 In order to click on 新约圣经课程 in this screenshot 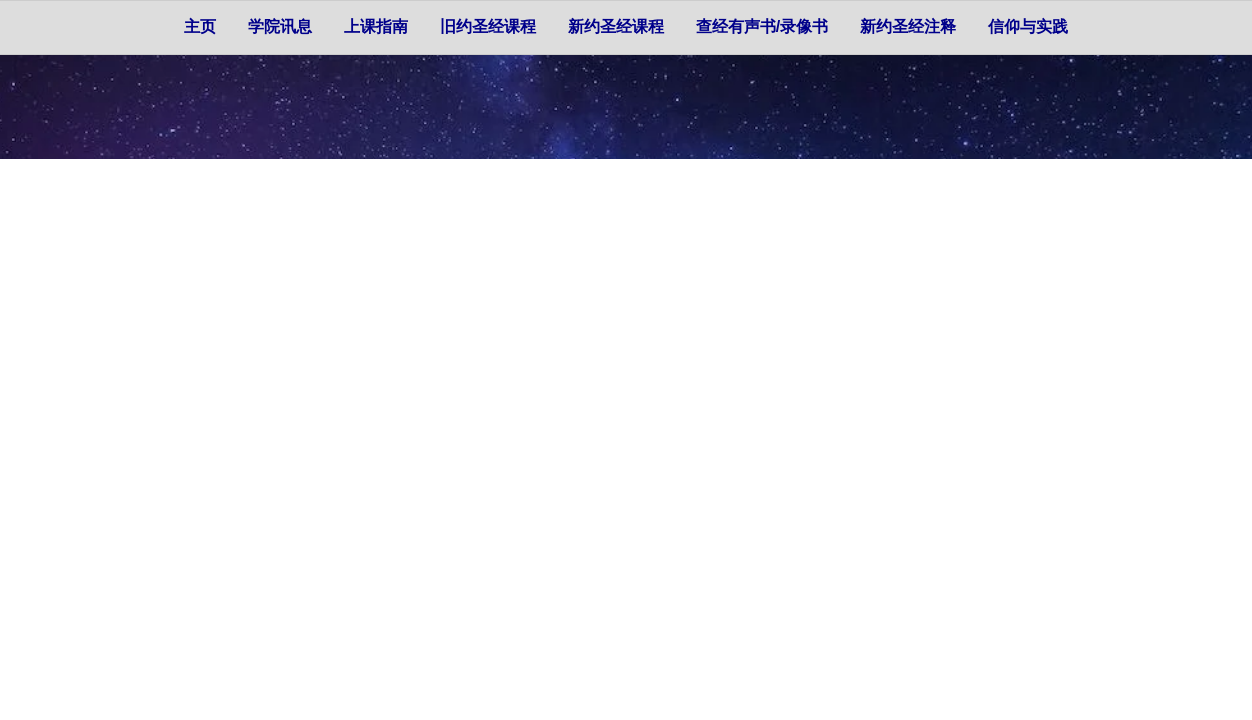, I will do `click(616, 26)`.